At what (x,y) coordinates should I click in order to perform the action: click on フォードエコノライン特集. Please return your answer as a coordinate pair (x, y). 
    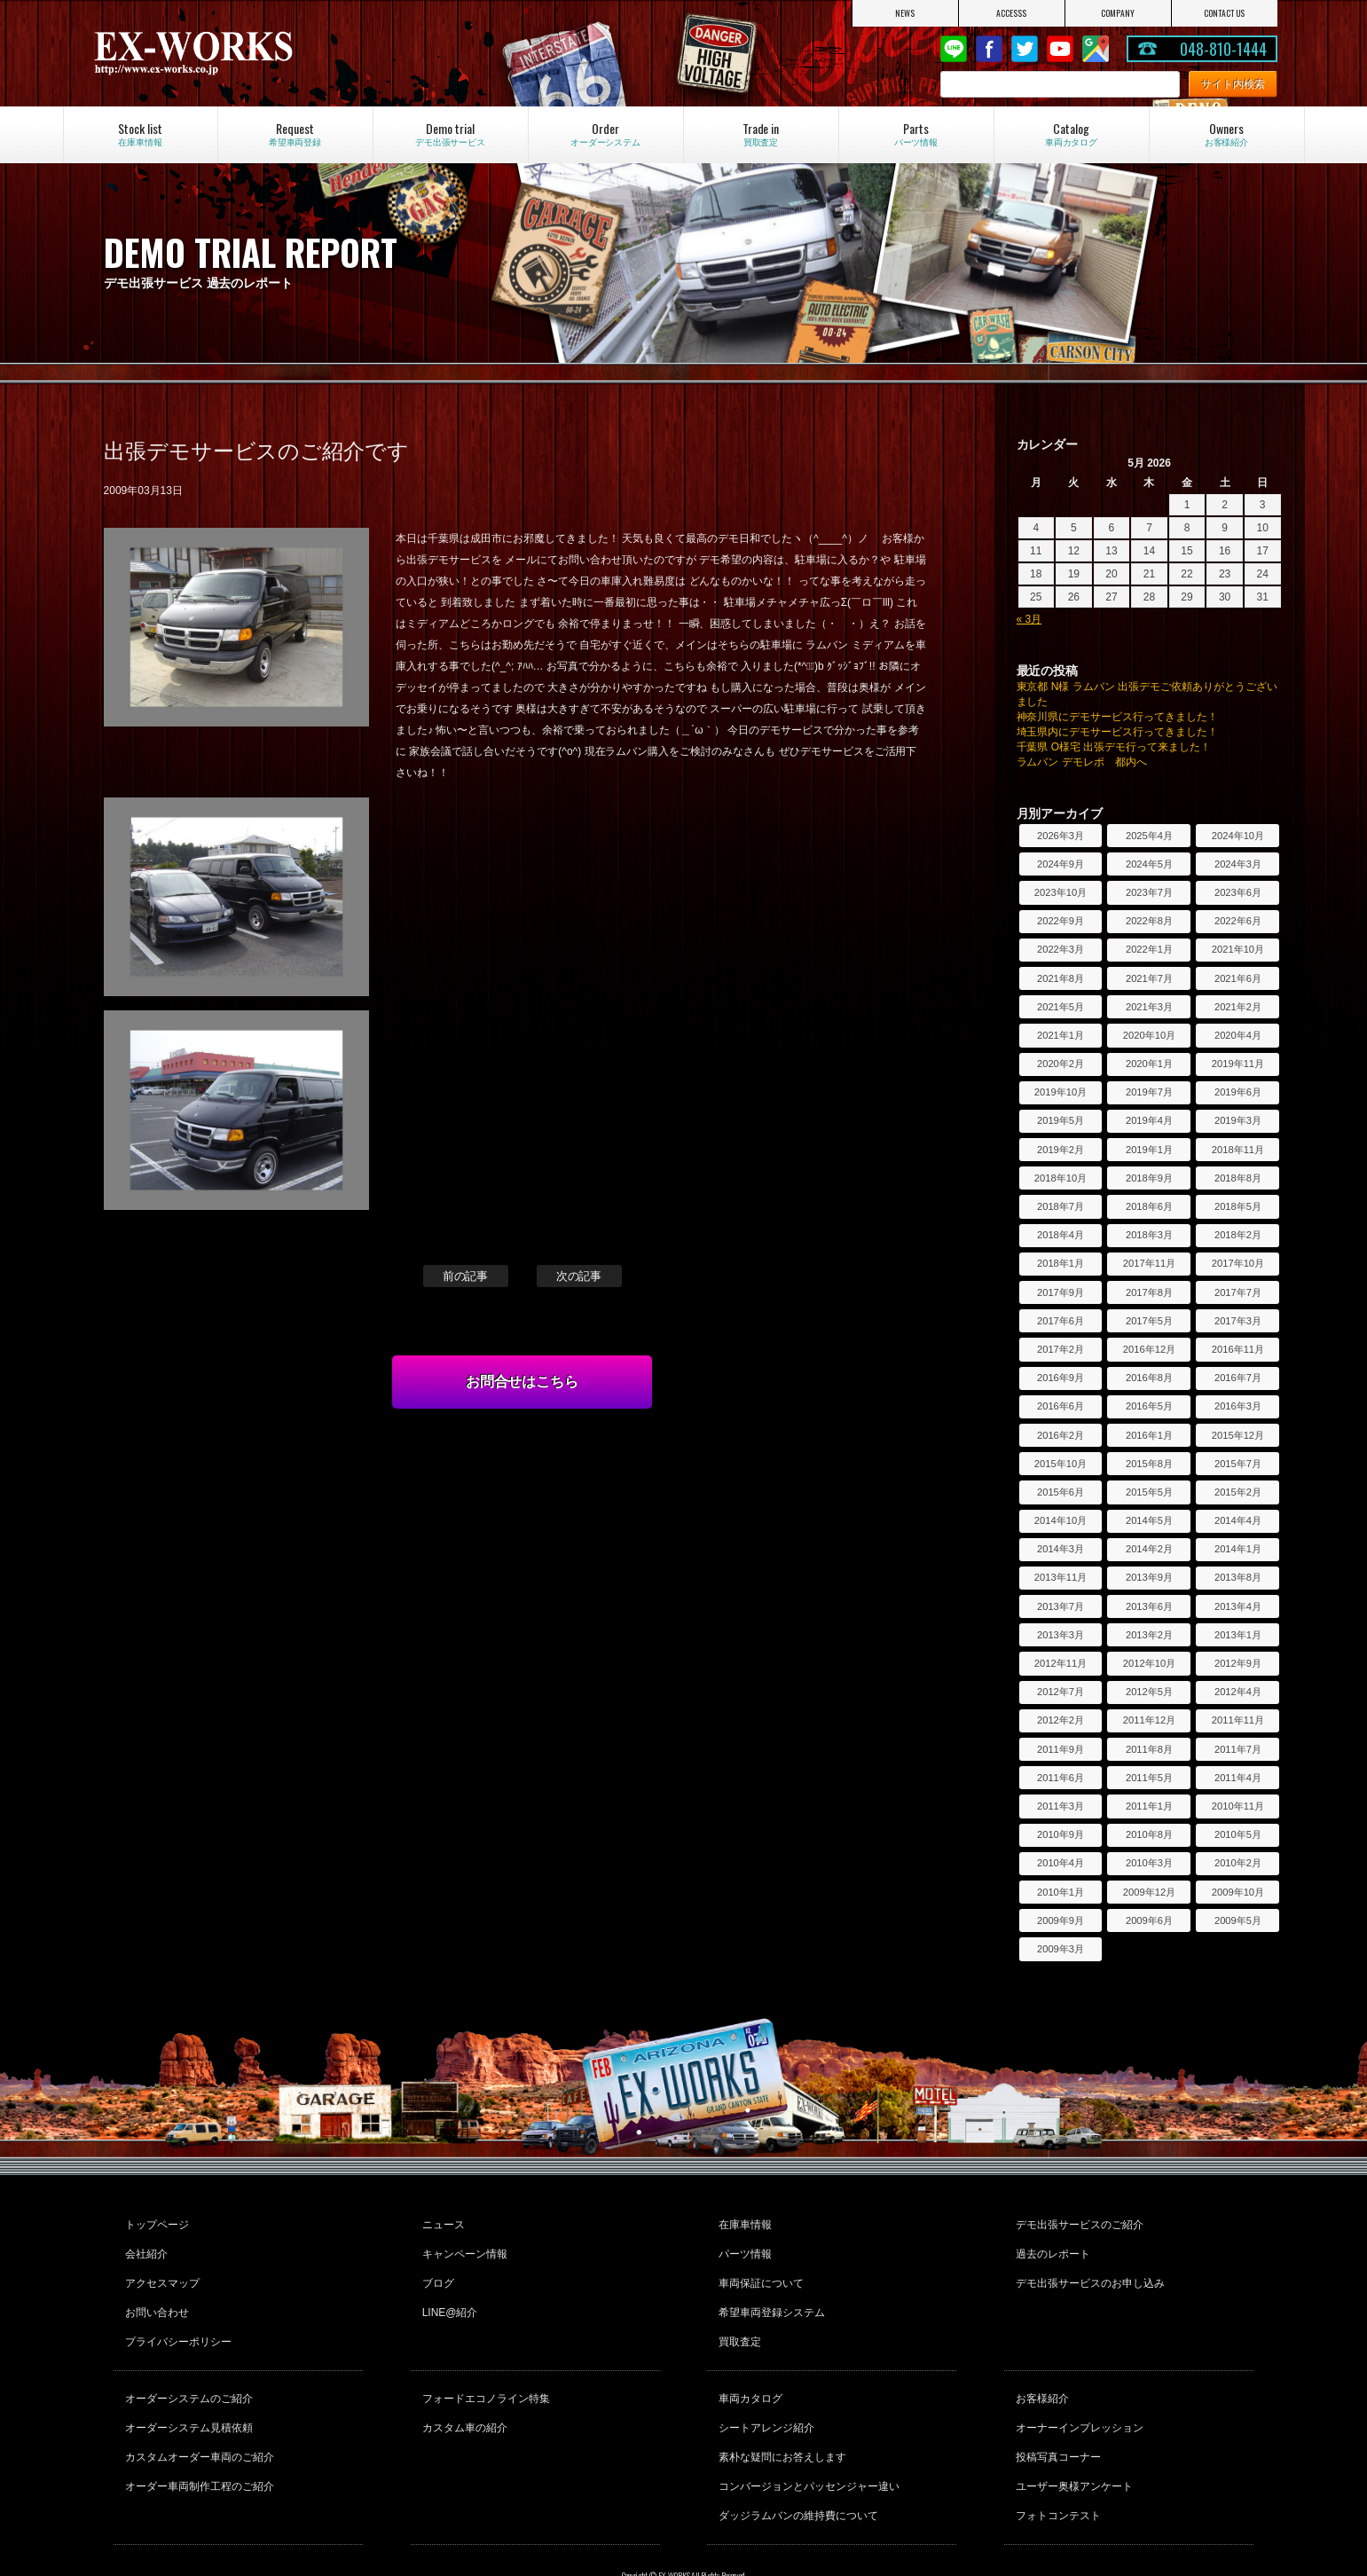
    Looking at the image, I should click on (483, 2369).